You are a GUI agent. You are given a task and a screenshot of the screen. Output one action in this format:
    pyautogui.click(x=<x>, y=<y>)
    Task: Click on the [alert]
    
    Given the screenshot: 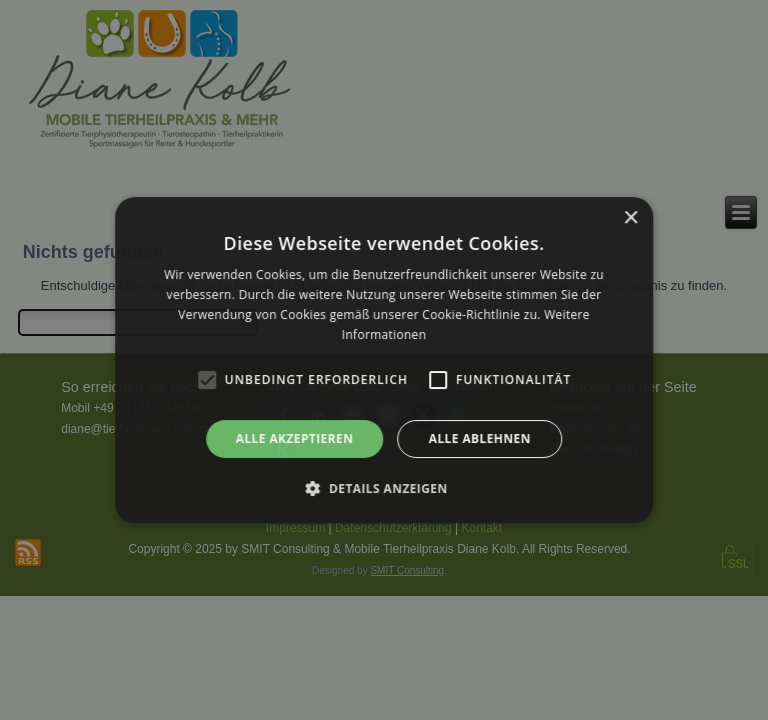 What is the action you would take?
    pyautogui.click(x=384, y=360)
    